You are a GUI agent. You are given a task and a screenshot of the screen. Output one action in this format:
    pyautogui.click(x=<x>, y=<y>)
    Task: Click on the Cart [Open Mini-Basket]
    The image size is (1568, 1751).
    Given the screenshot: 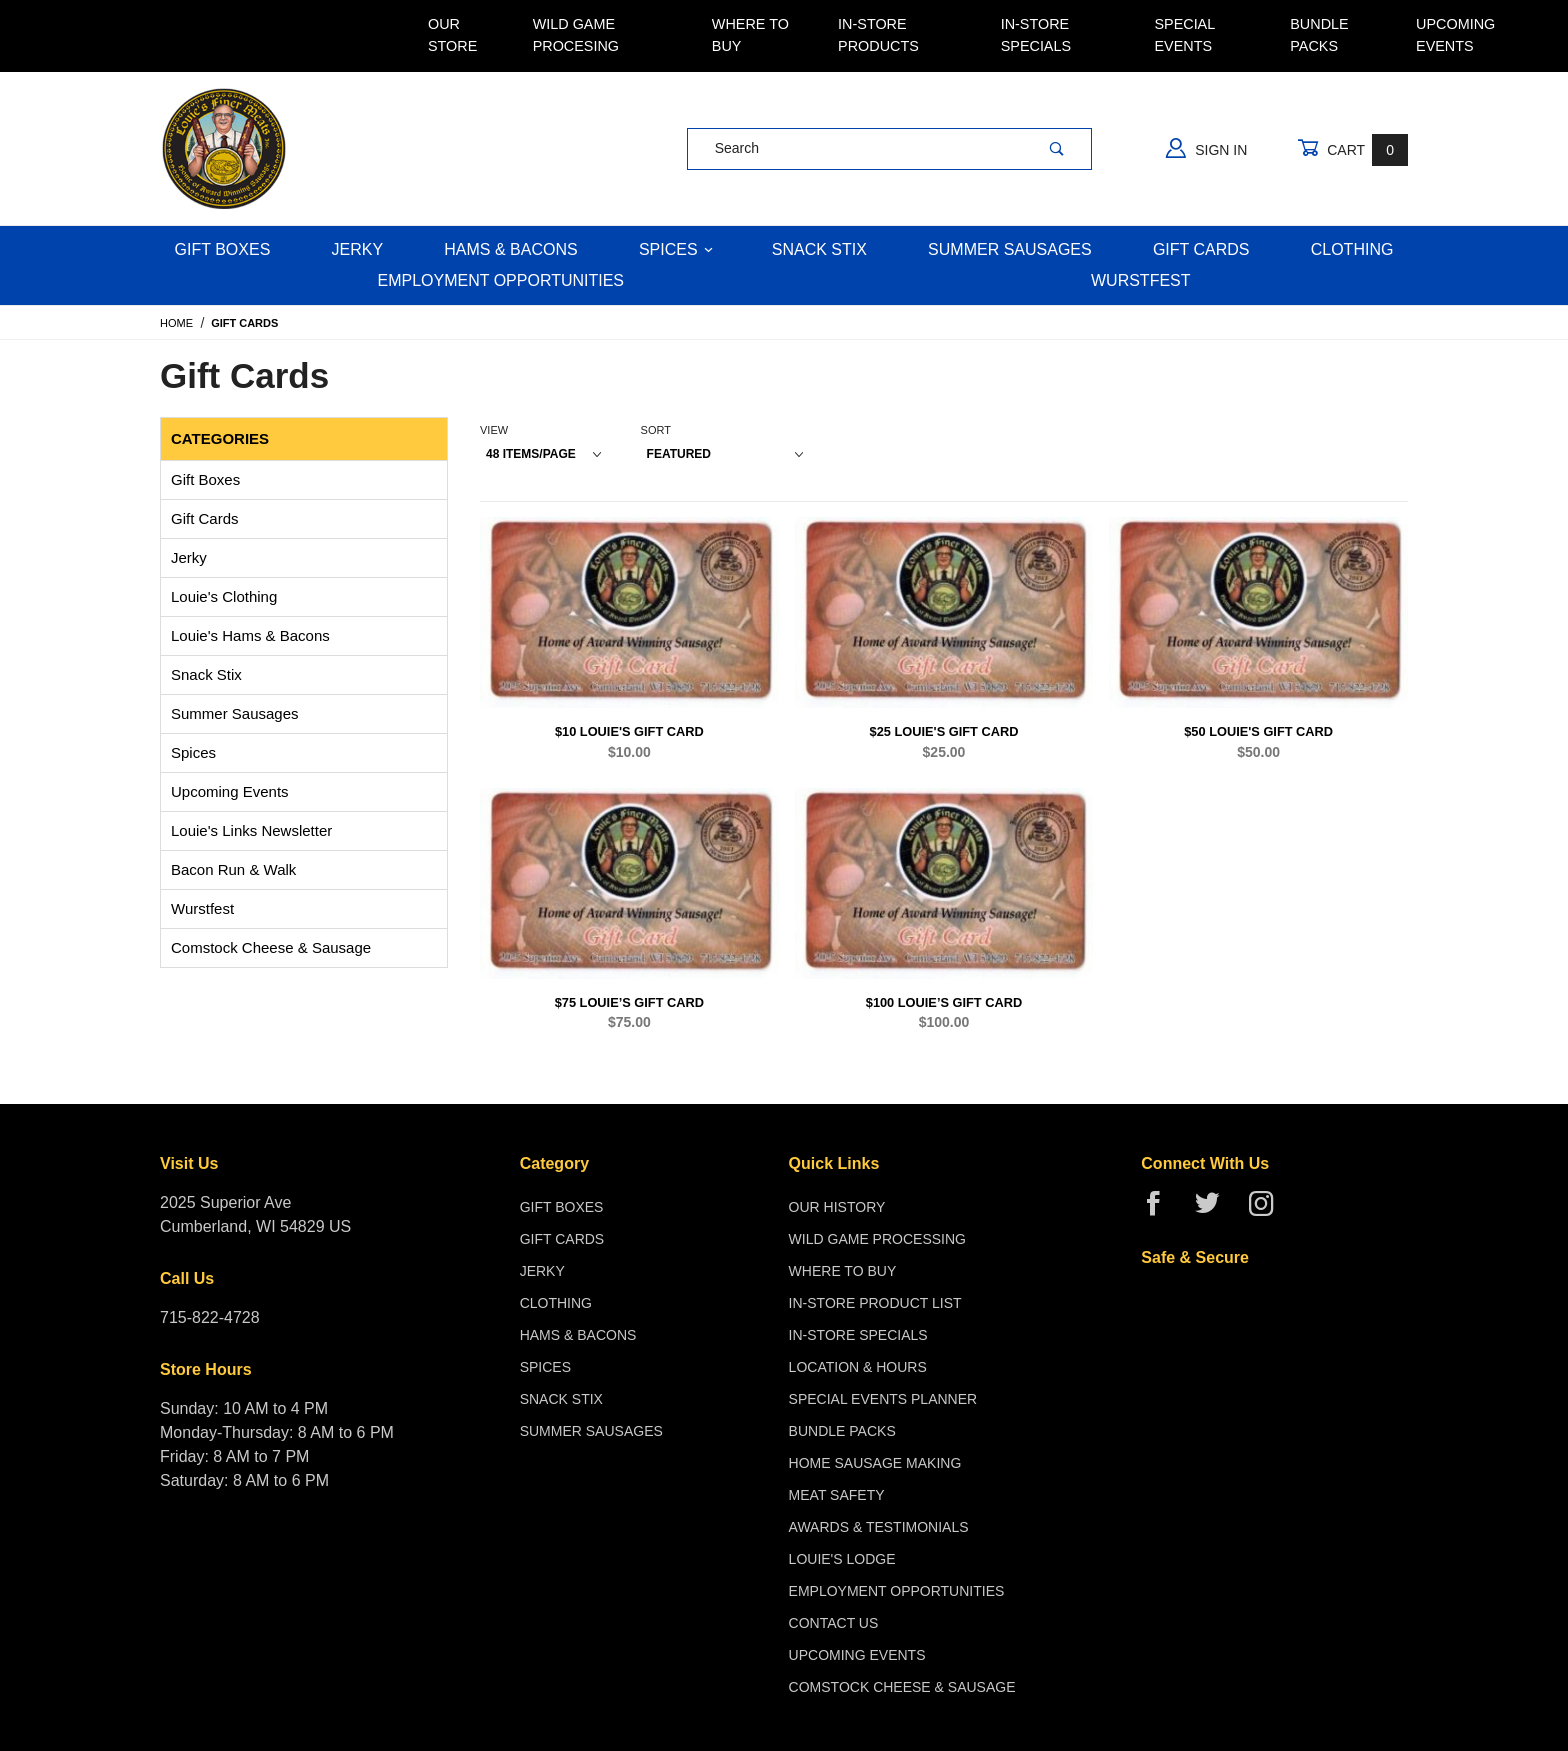 What is the action you would take?
    pyautogui.click(x=1352, y=149)
    